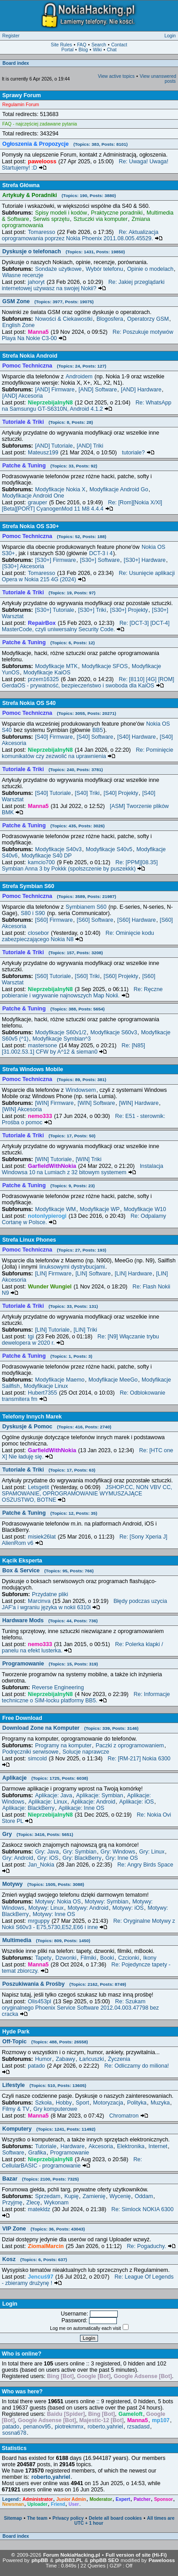 This screenshot has height=2576, width=178. Describe the element at coordinates (52, 1166) in the screenshot. I see `GarfieldWithNokia` at that location.